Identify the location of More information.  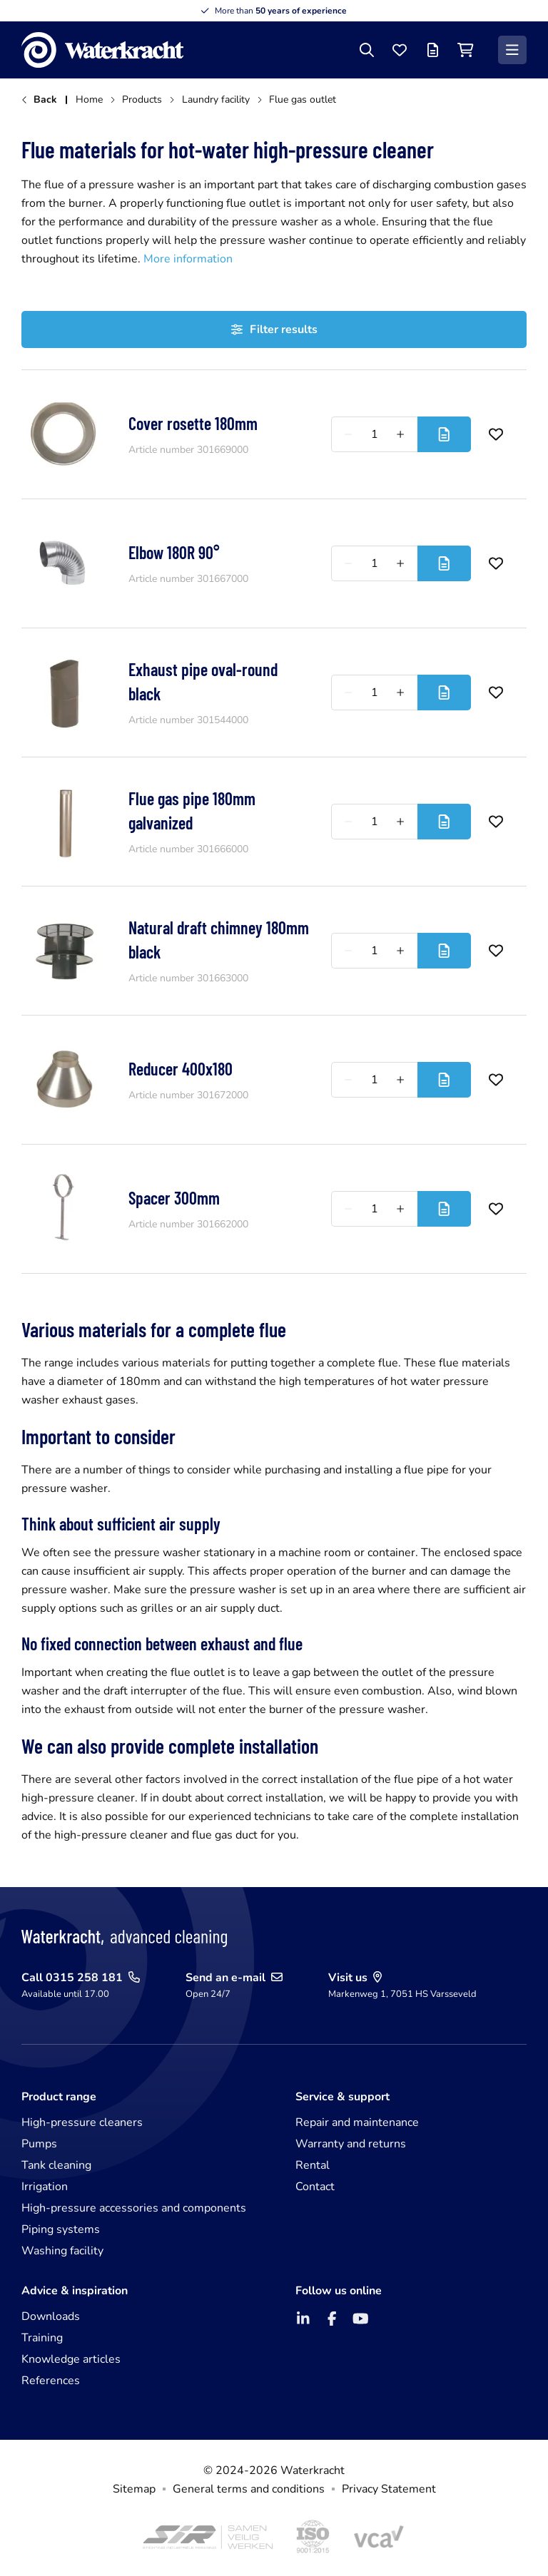
(188, 259).